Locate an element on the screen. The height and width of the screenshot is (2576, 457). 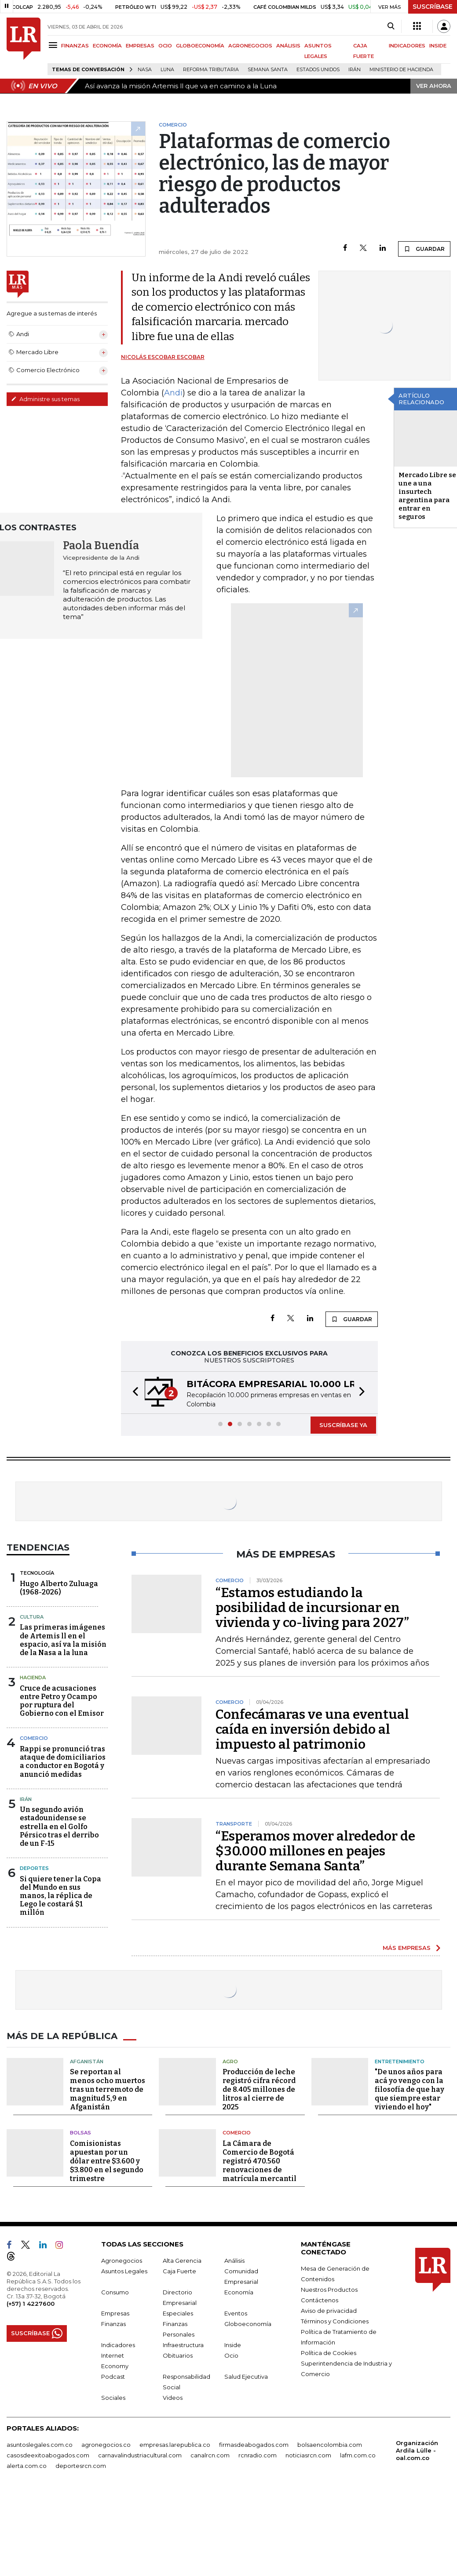
ANÁLISIS is located at coordinates (288, 46).